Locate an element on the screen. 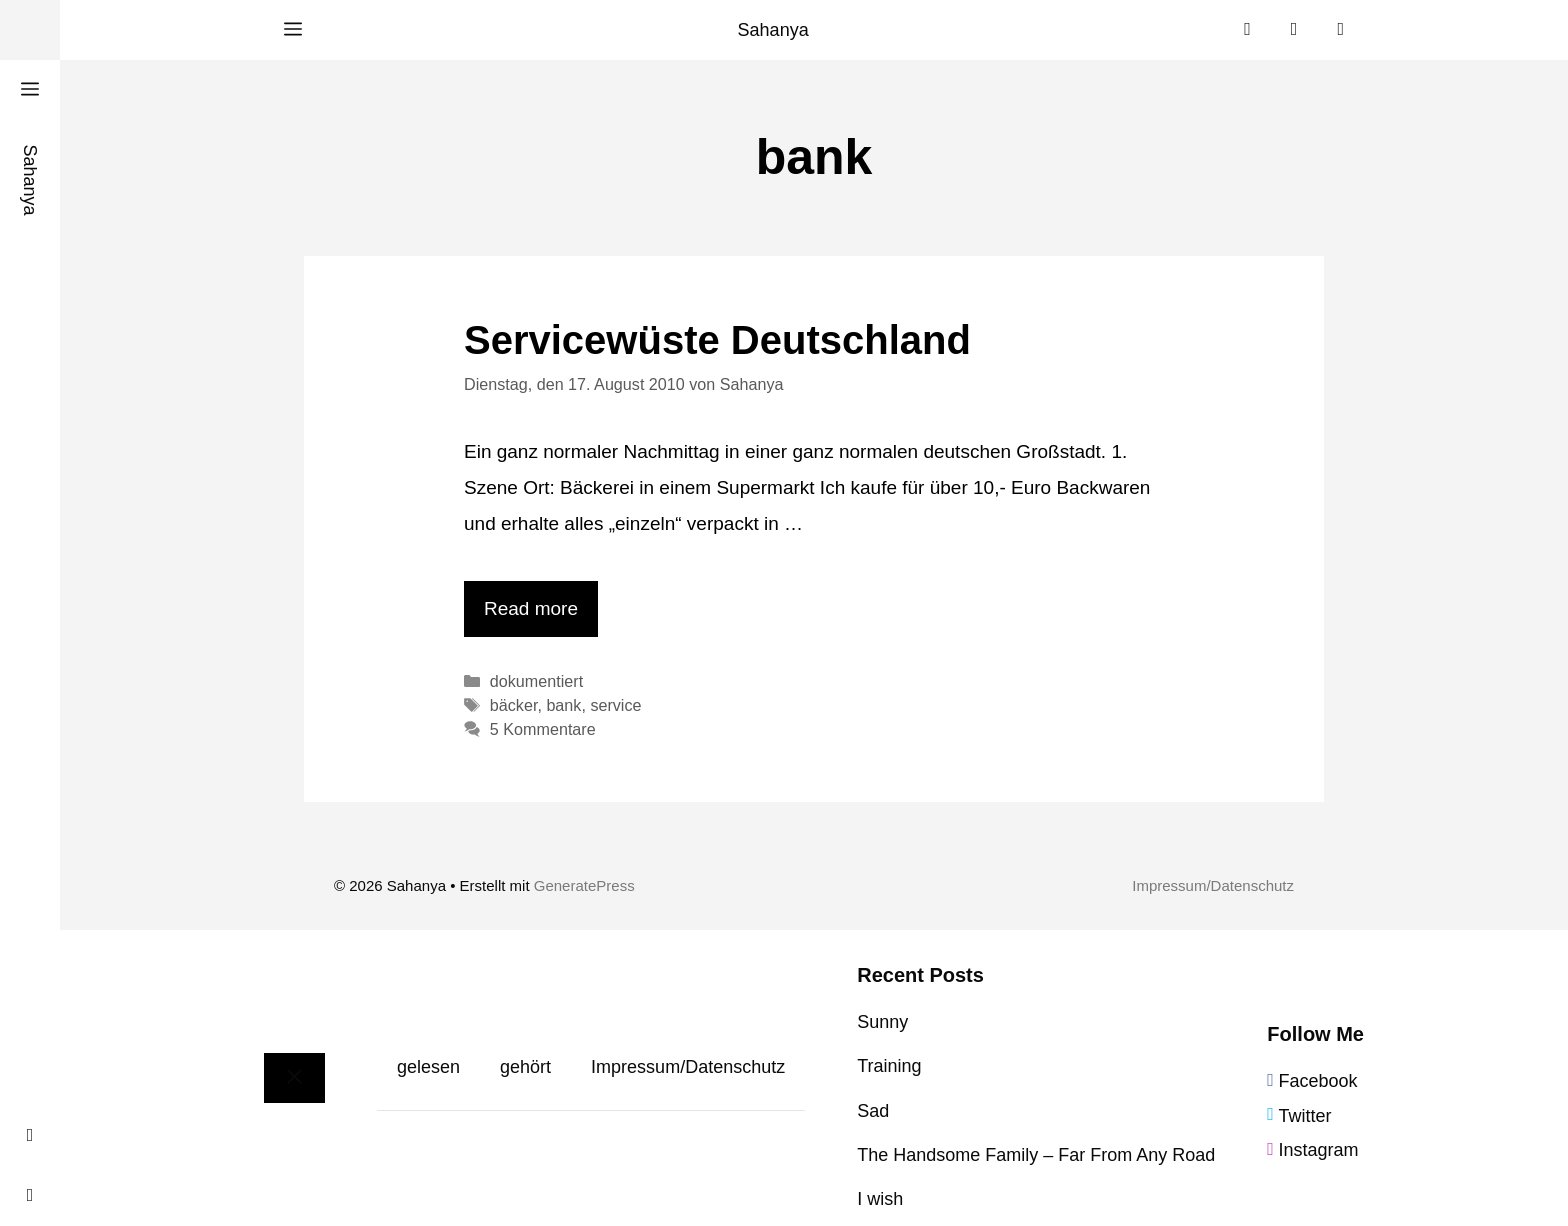 The height and width of the screenshot is (1226, 1568). Sahanya is located at coordinates (773, 30).